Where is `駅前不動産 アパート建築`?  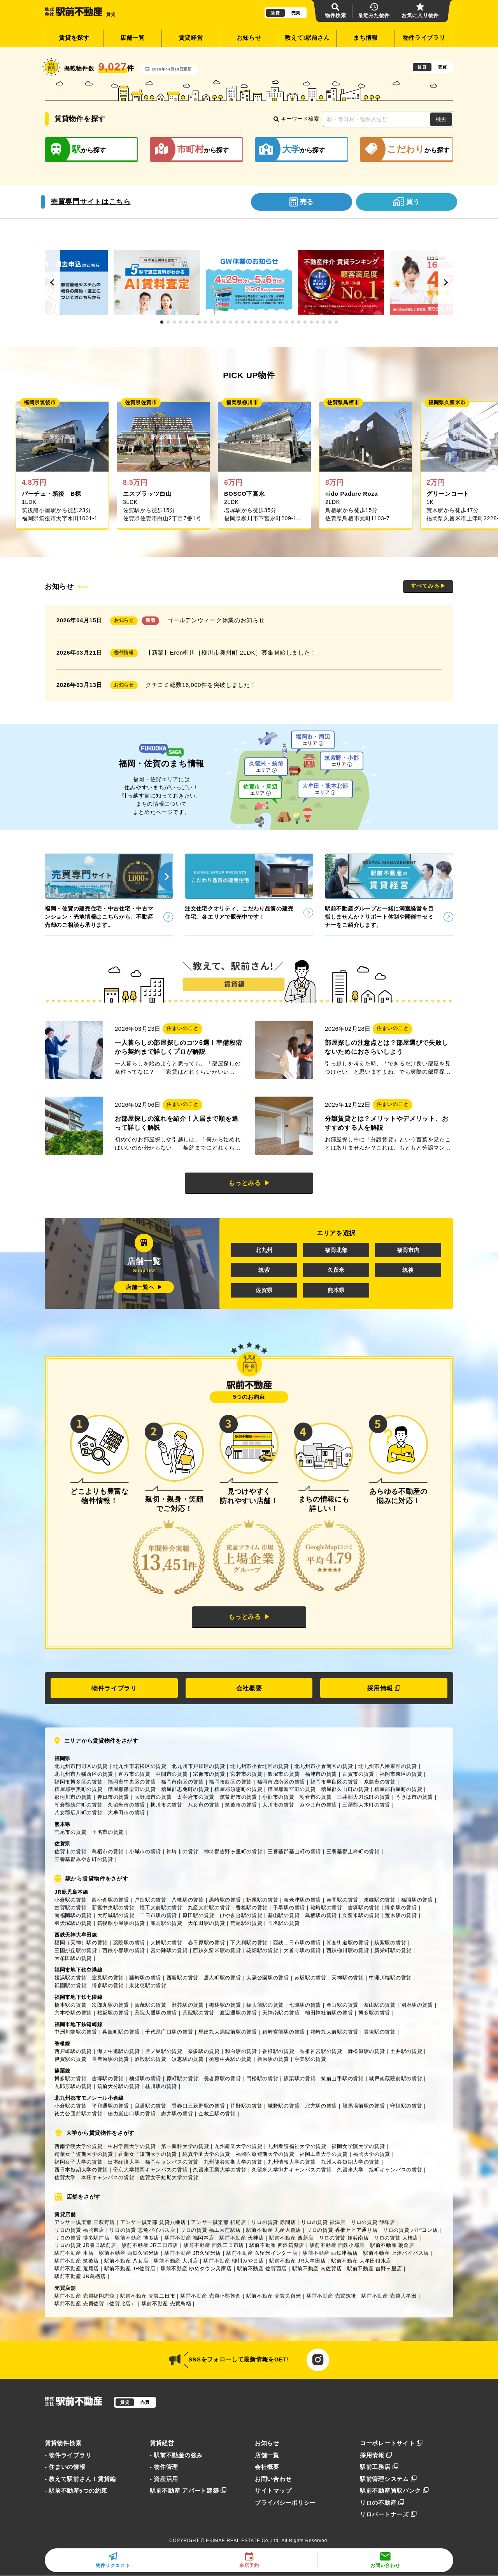 駅前不動産 アパート建築 is located at coordinates (188, 2491).